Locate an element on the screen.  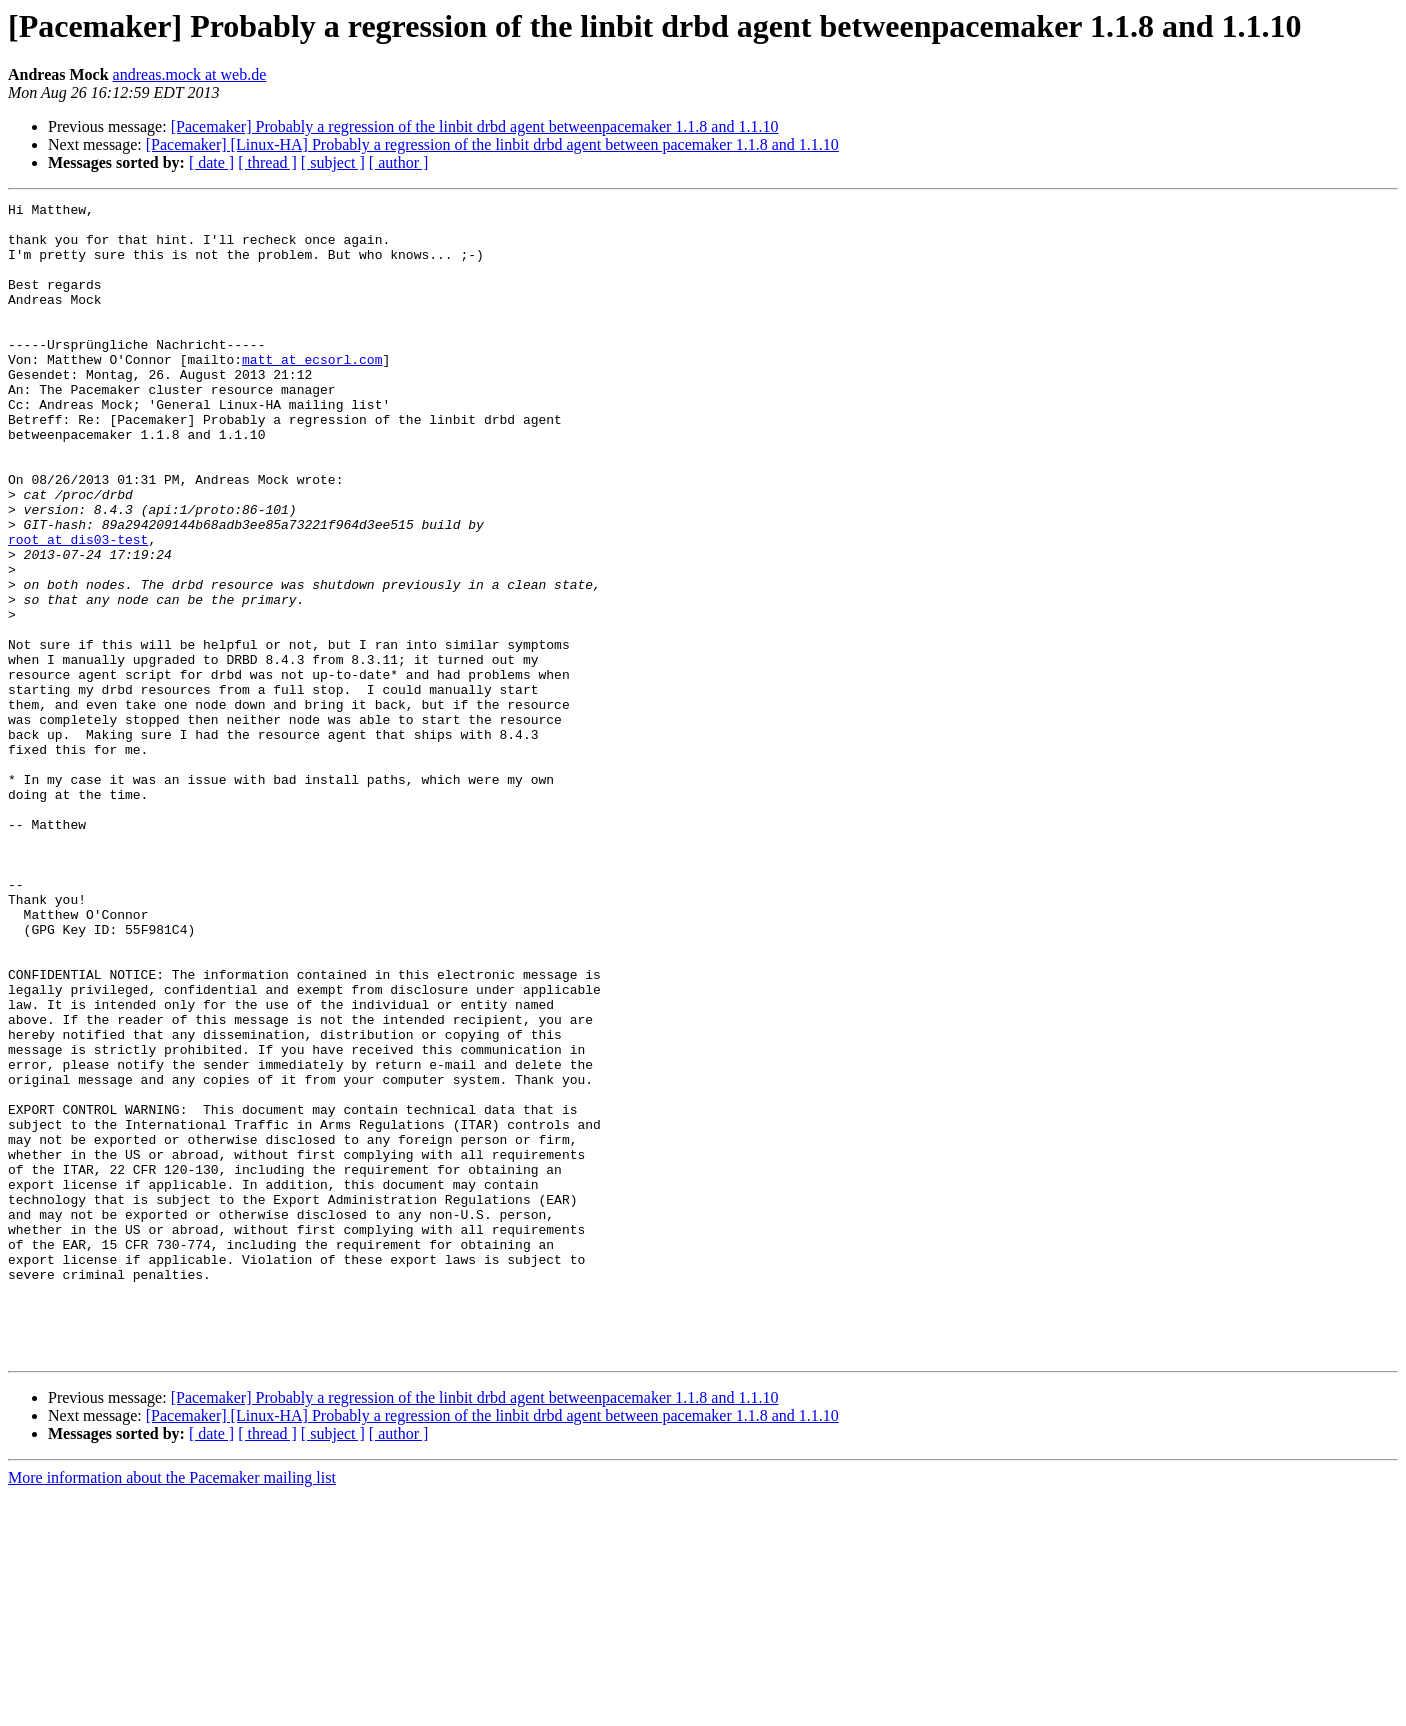
[ subject ] is located at coordinates (333, 162).